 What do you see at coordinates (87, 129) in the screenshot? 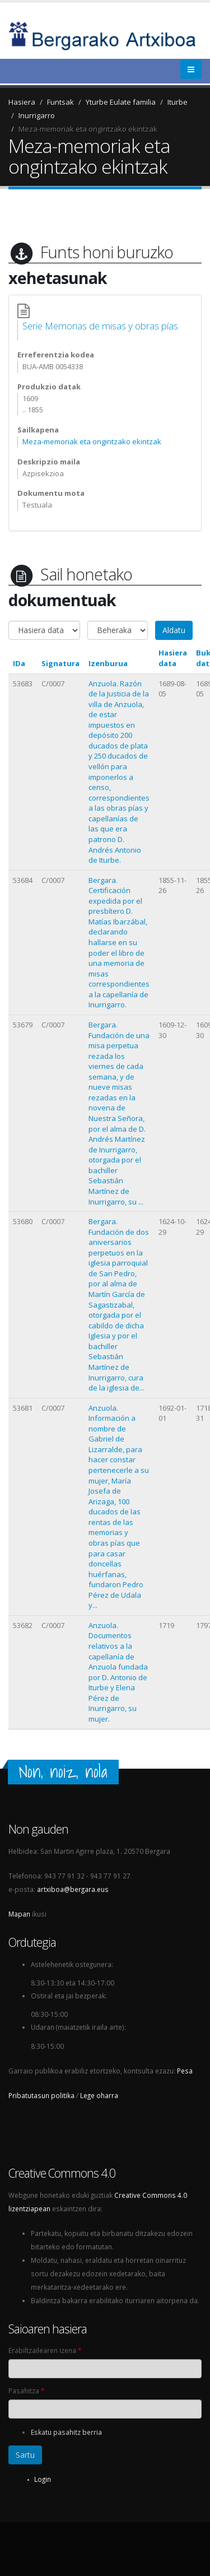
I see `Meza-memoriak eta ongintzako ekintzak` at bounding box center [87, 129].